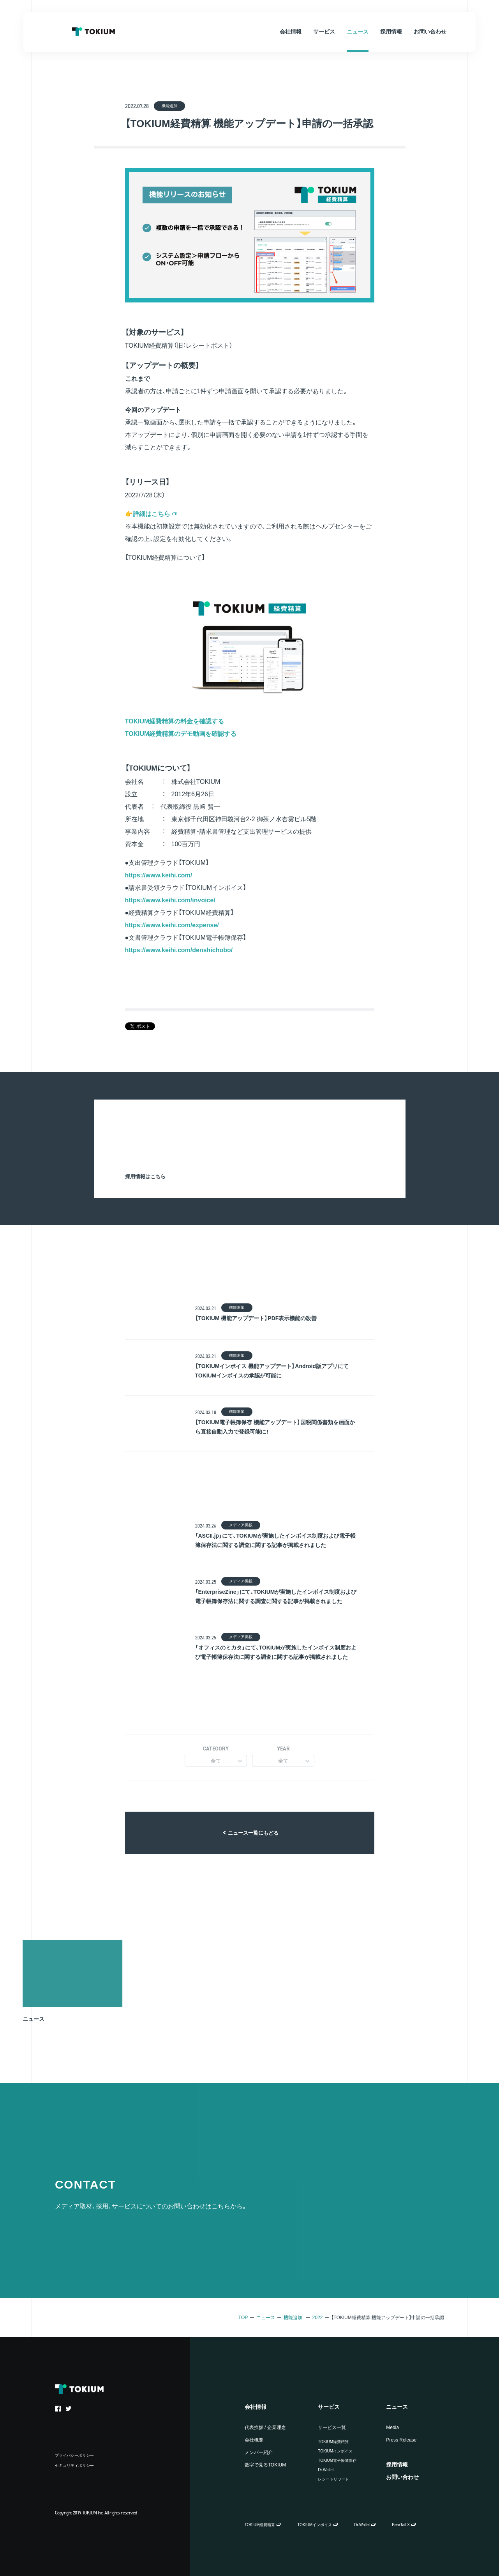  Describe the element at coordinates (170, 900) in the screenshot. I see `https://www.keihi.com/invoice/` at that location.